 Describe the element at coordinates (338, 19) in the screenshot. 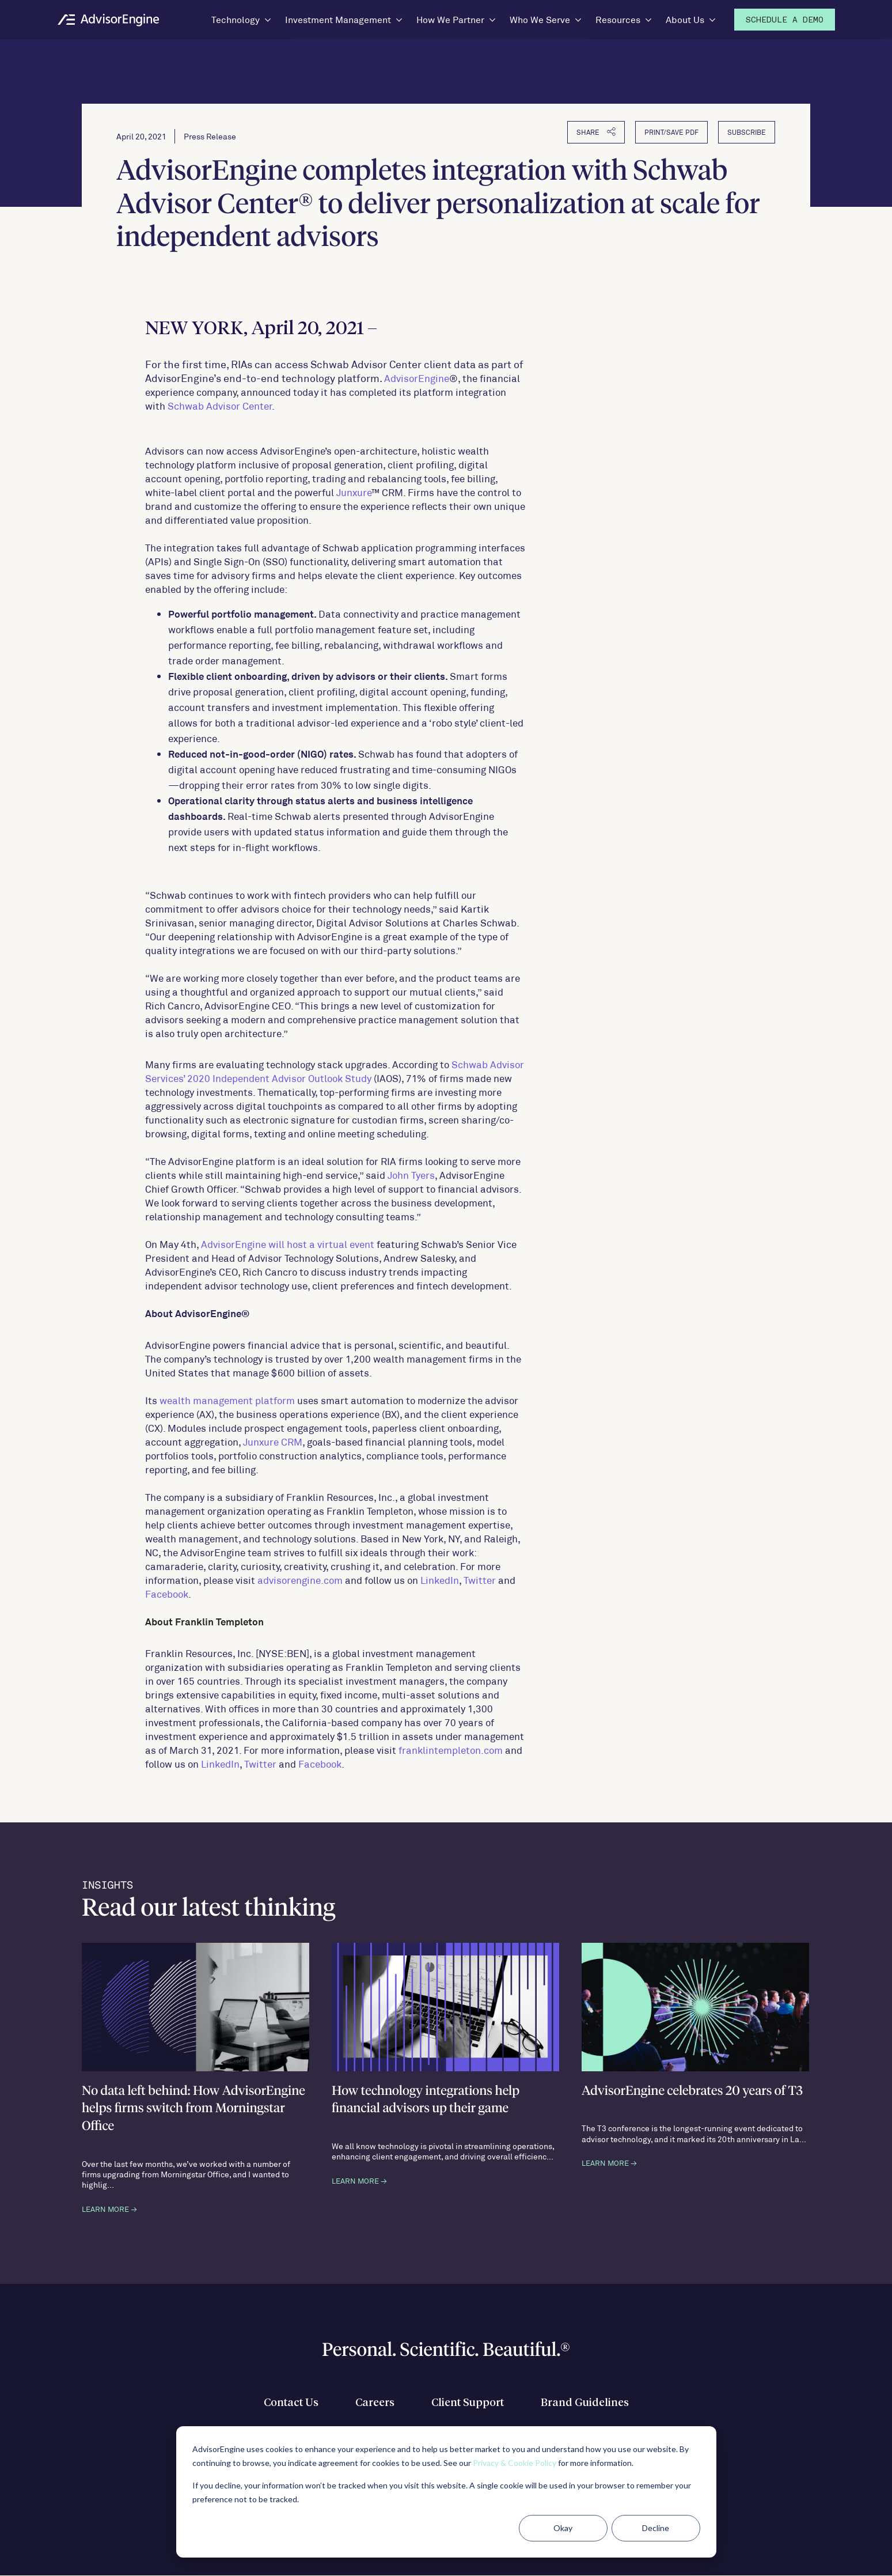

I see `Investment Management [menuitem]` at that location.